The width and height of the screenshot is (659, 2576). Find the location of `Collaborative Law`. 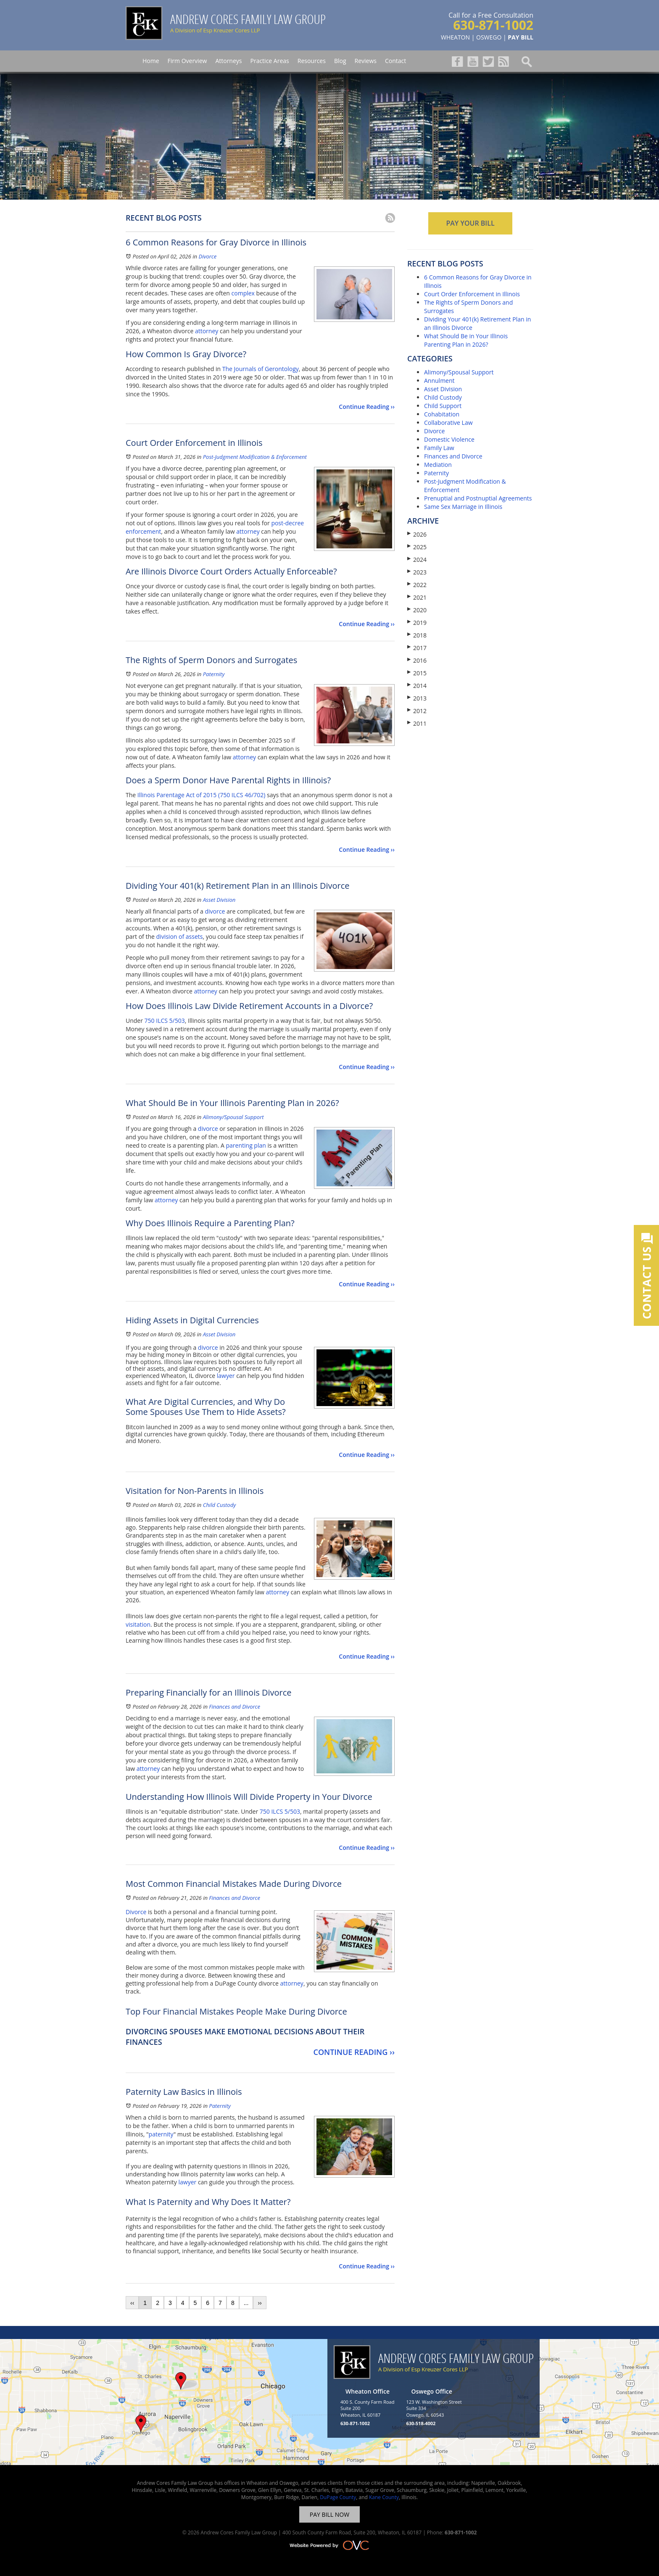

Collaborative Law is located at coordinates (448, 423).